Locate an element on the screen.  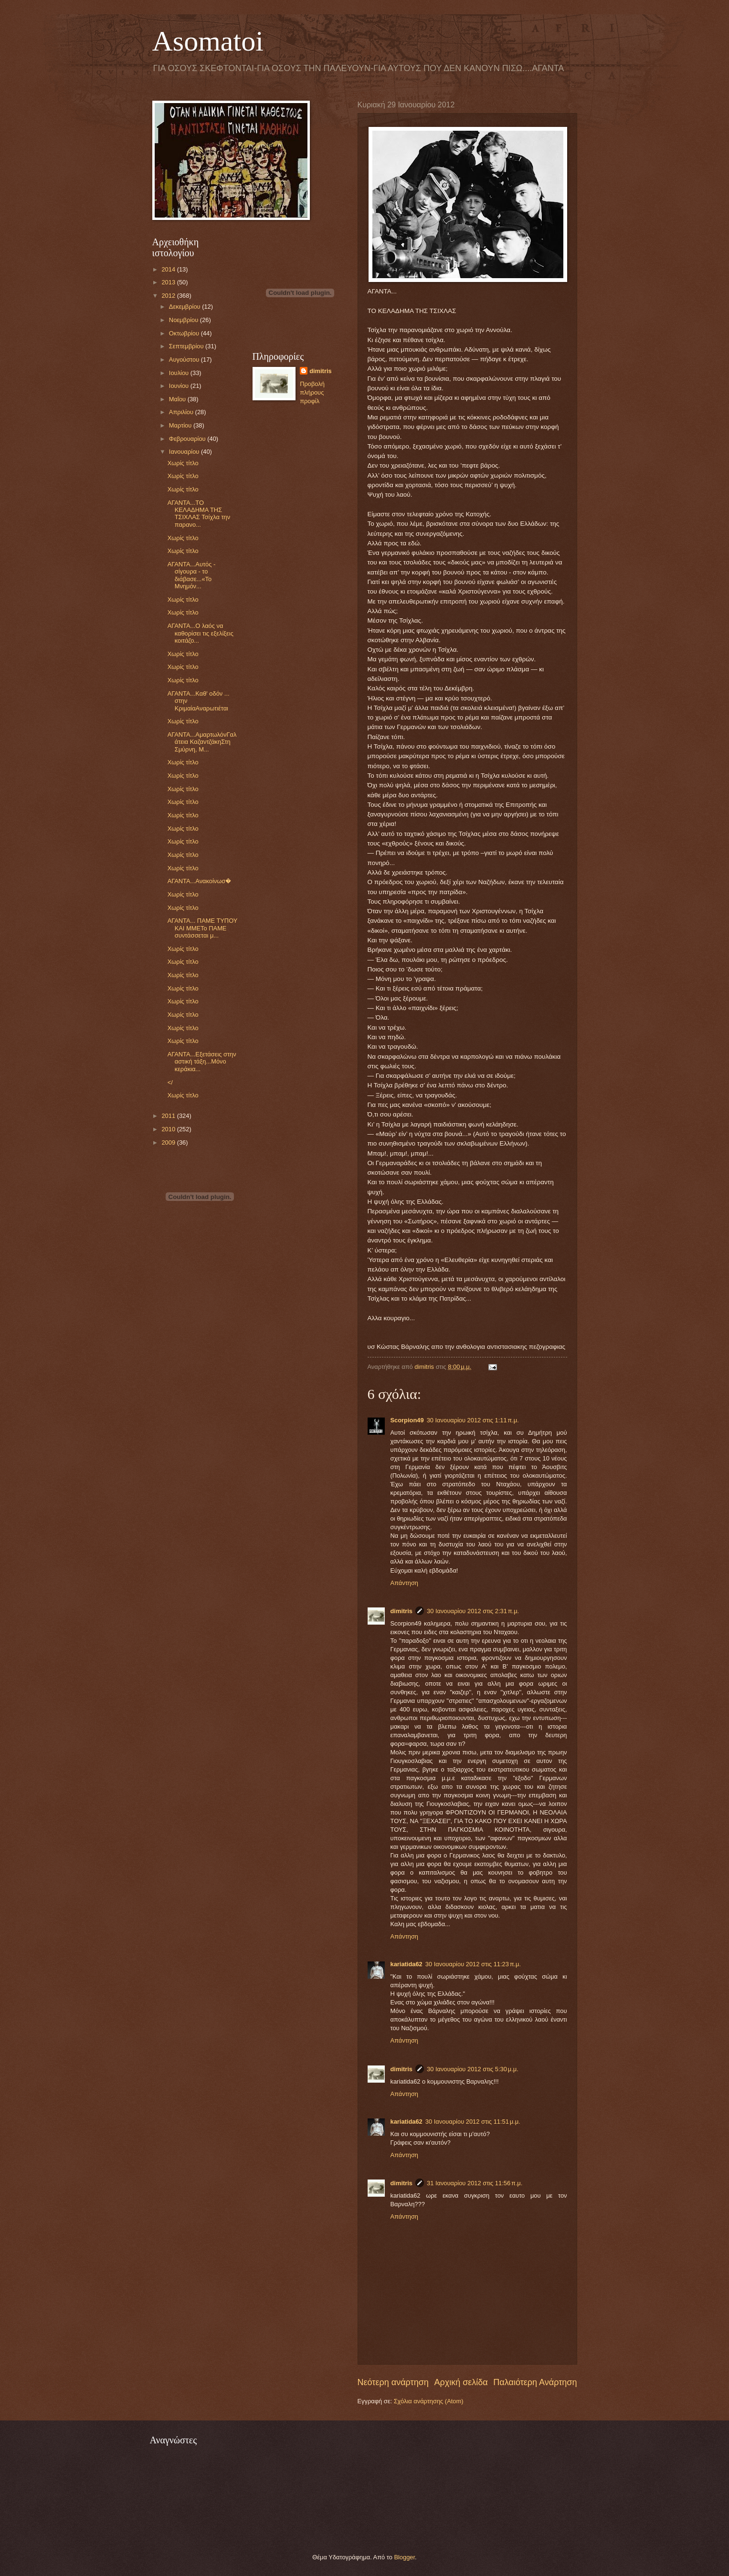
Μαρτίου is located at coordinates (181, 425).